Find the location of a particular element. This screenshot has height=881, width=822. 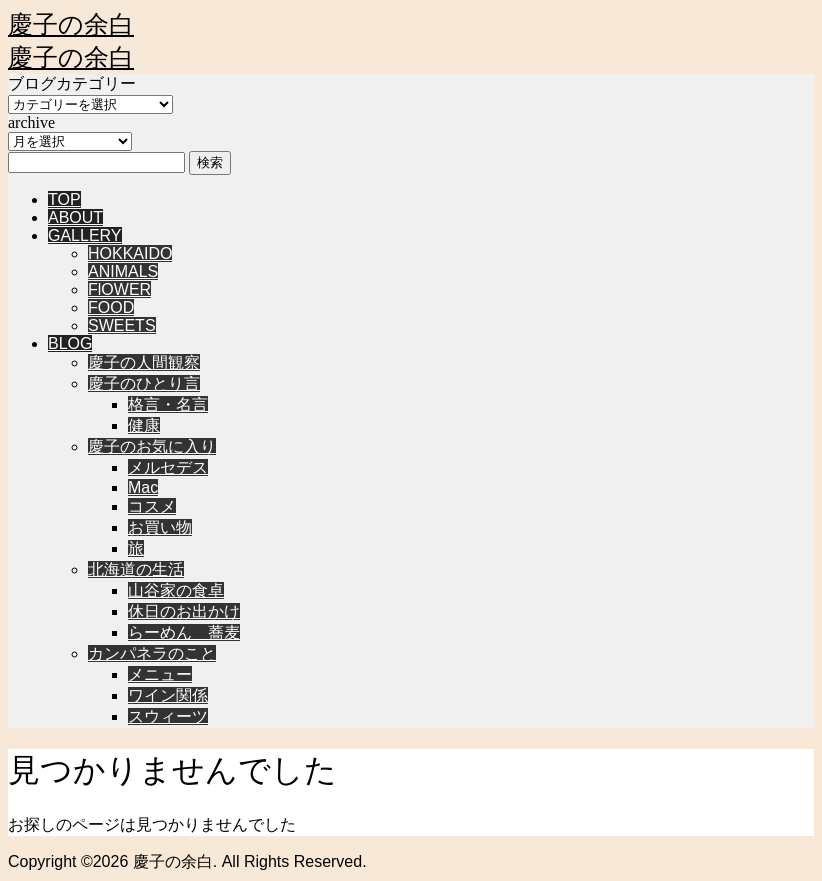

GALLERY is located at coordinates (85, 235).